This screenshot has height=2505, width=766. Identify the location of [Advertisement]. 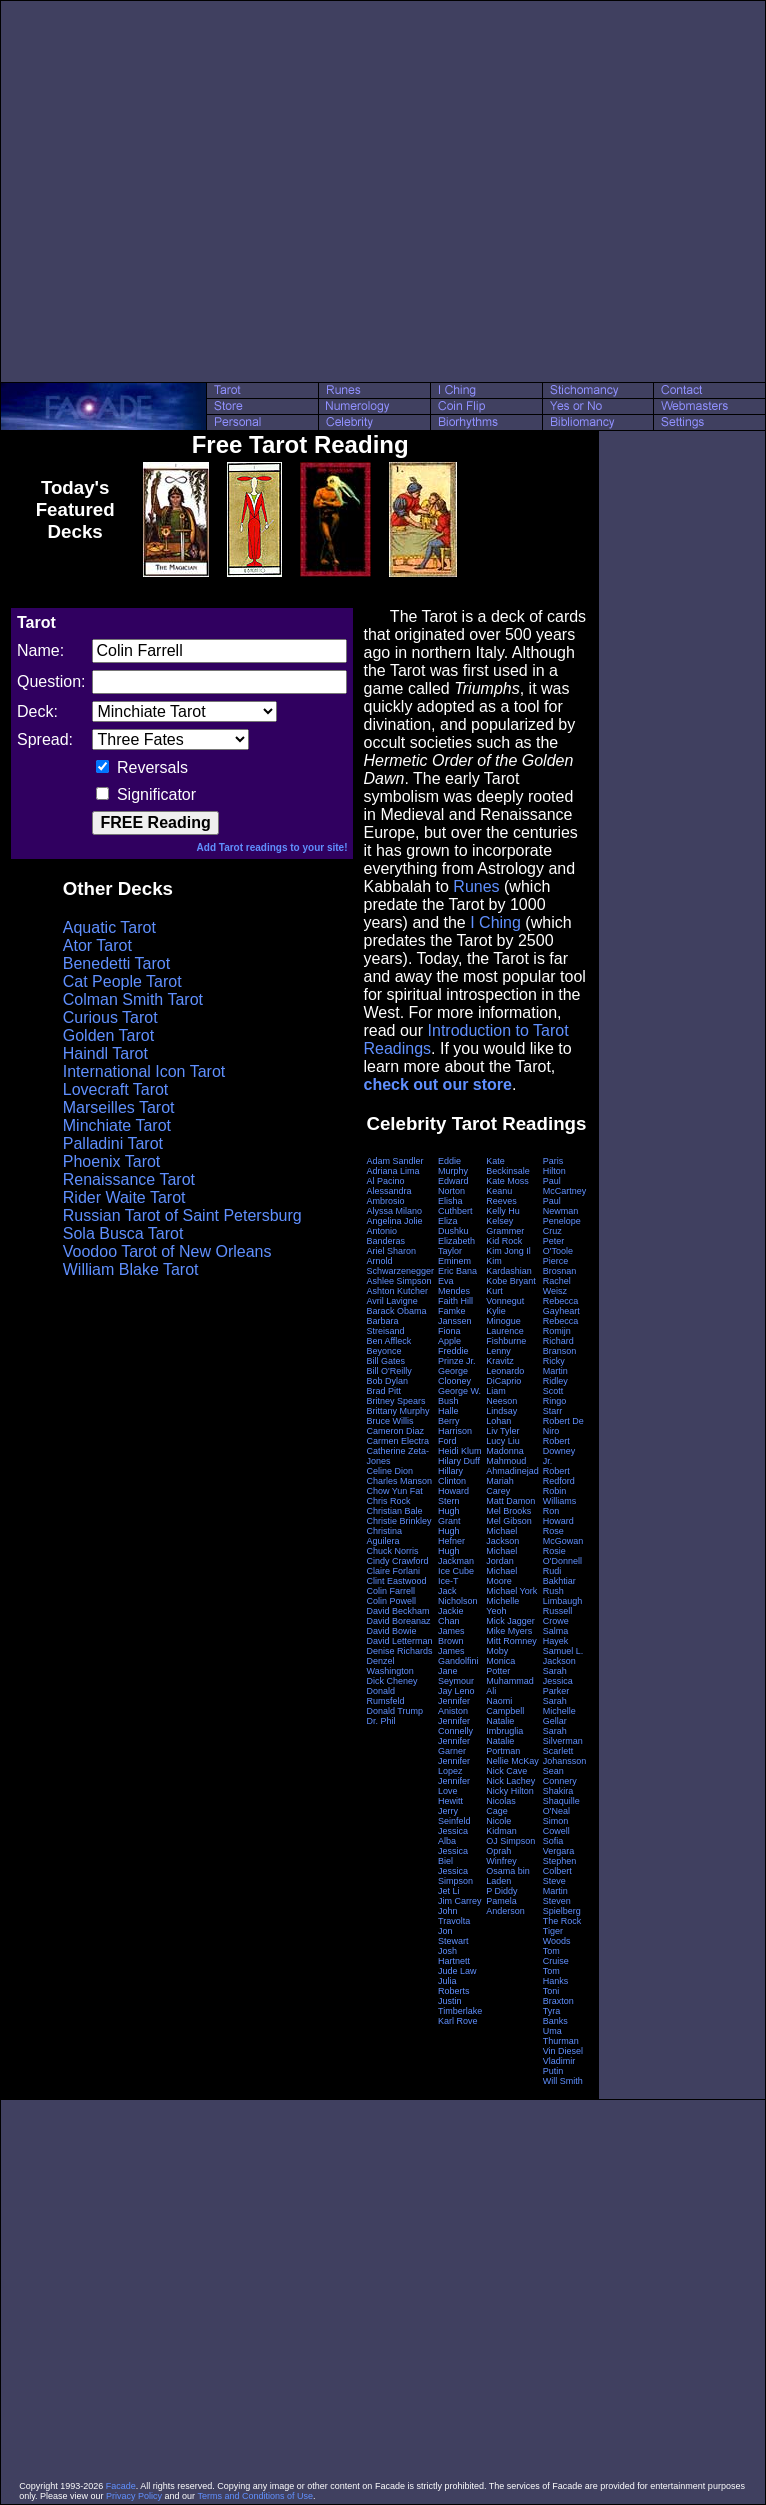
(187, 191).